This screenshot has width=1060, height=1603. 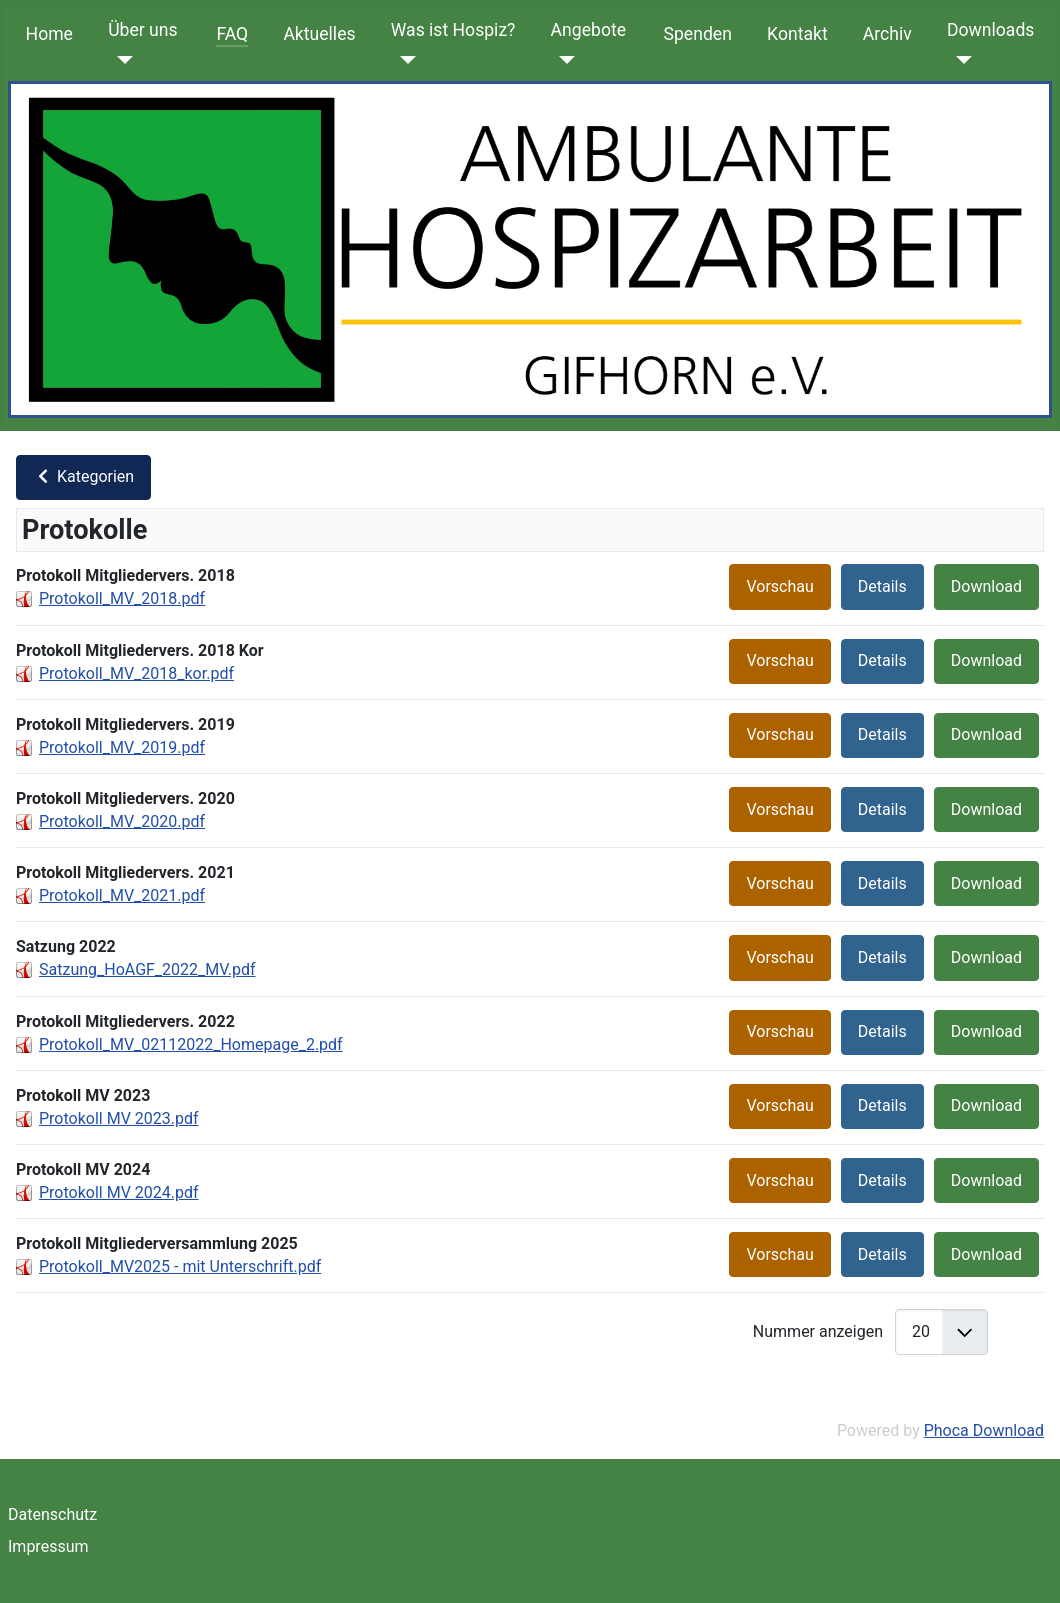 What do you see at coordinates (779, 586) in the screenshot?
I see `Vorschau` at bounding box center [779, 586].